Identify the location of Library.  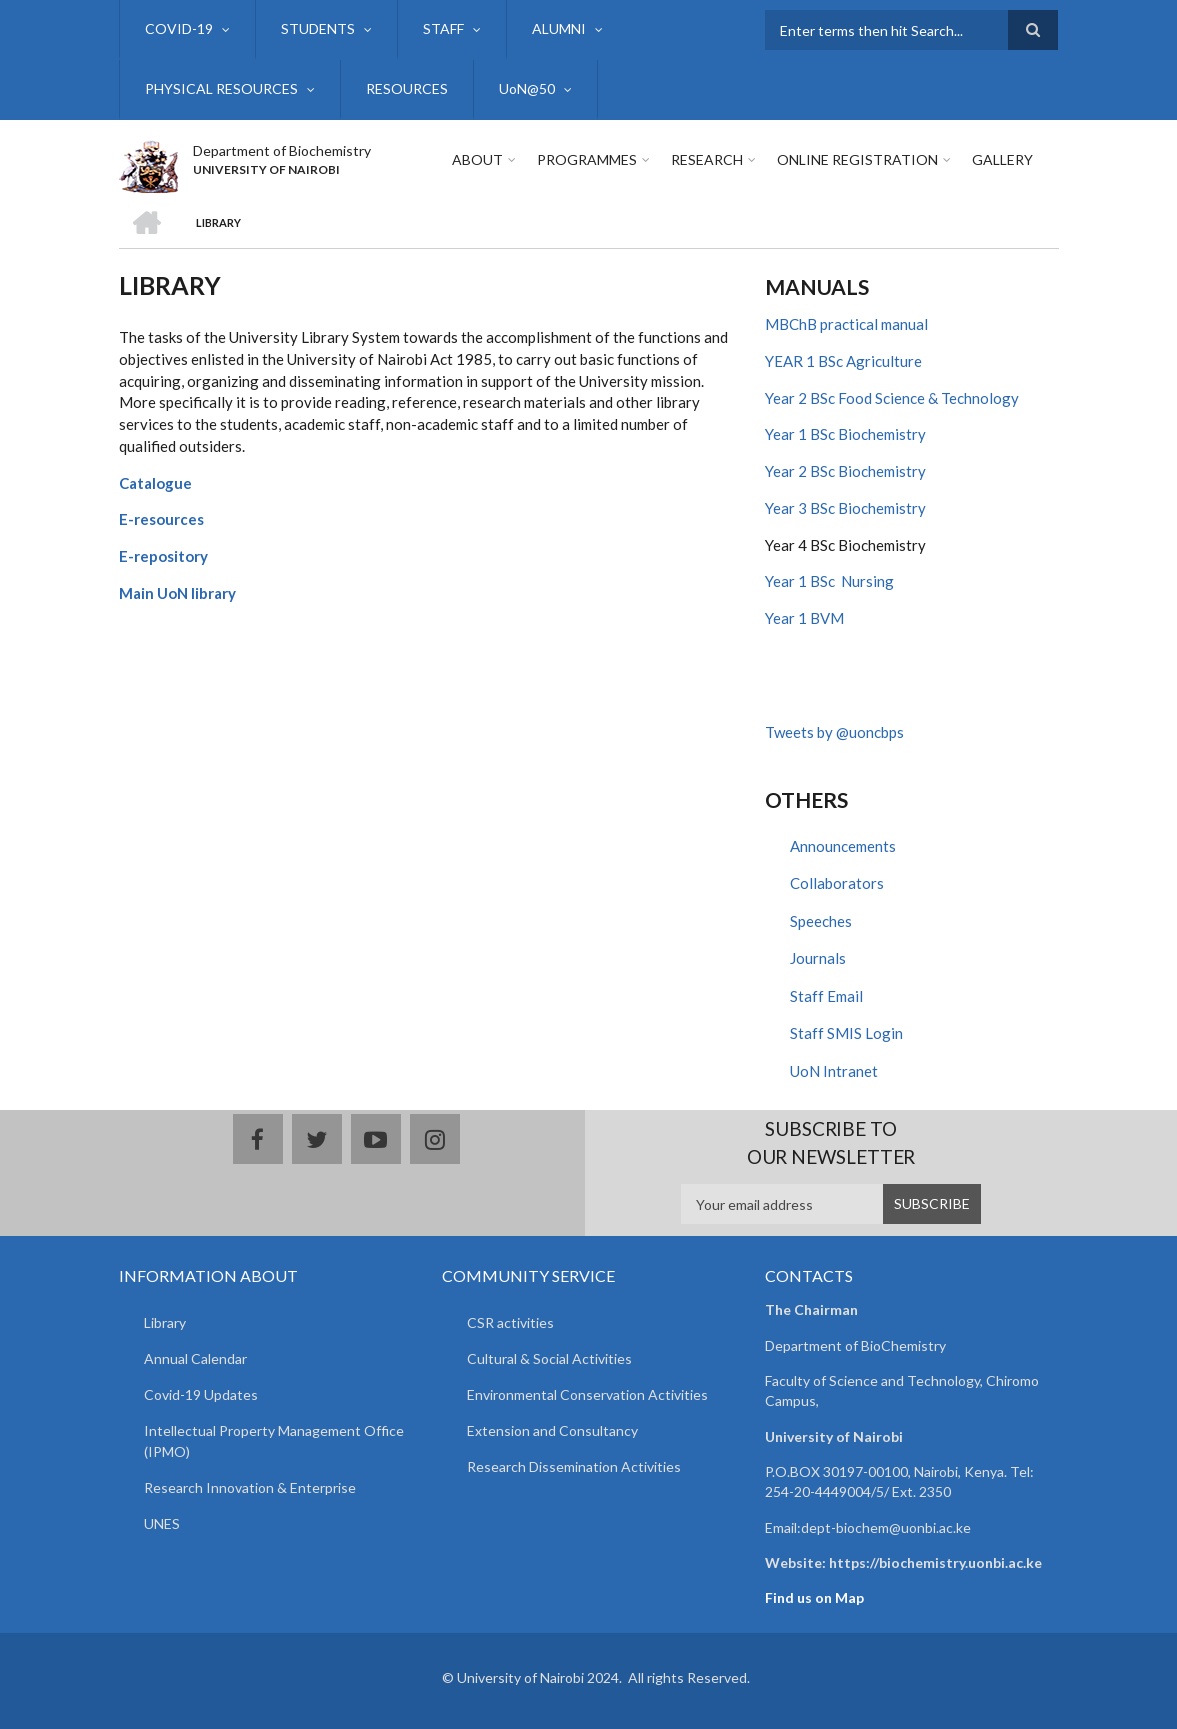
(165, 1322).